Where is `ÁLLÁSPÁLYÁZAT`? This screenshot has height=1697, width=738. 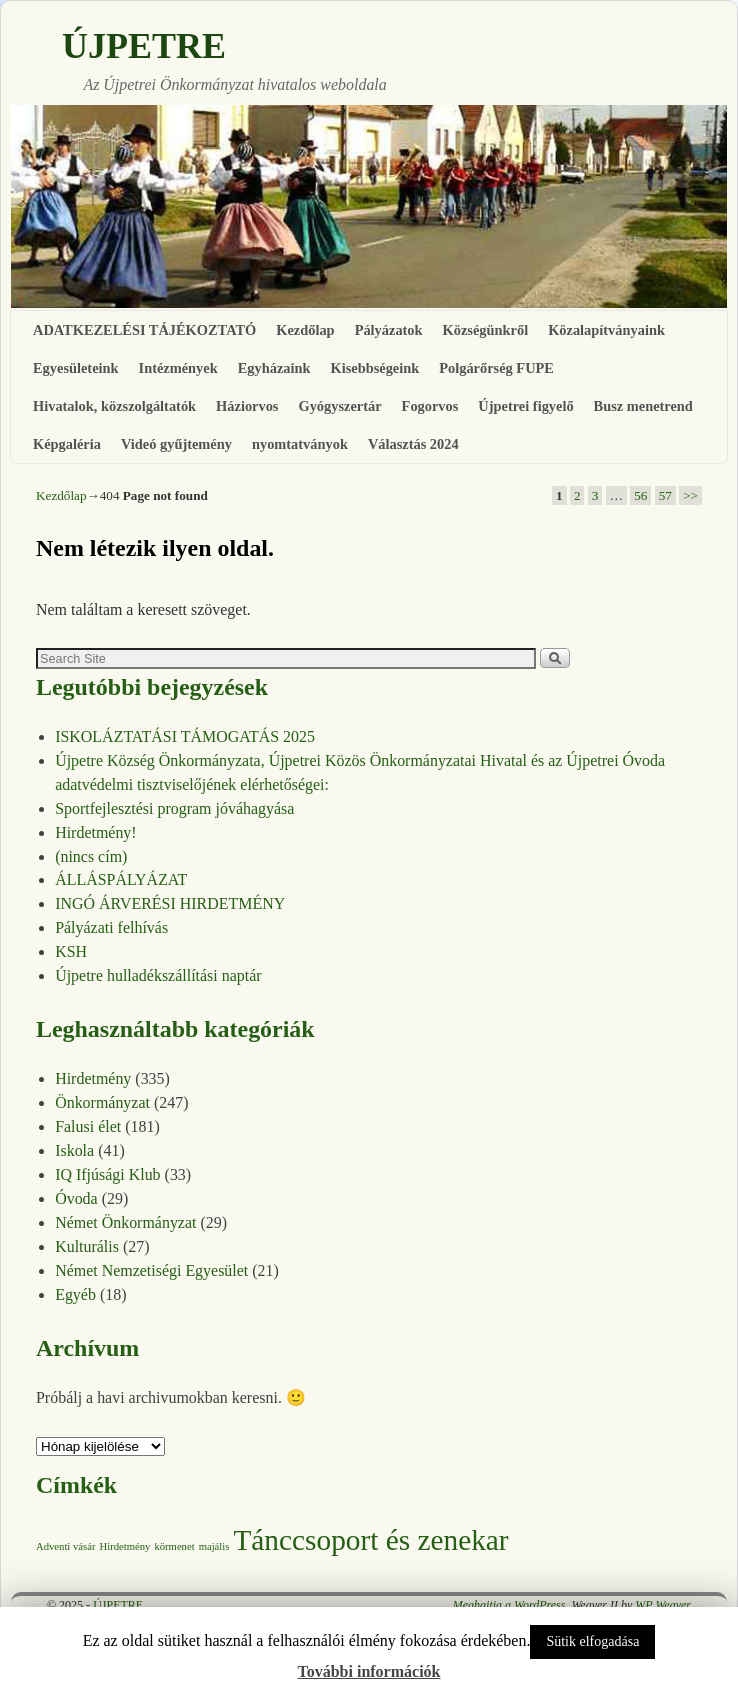
ÁLLÁSPÁLYÁZAT is located at coordinates (121, 879).